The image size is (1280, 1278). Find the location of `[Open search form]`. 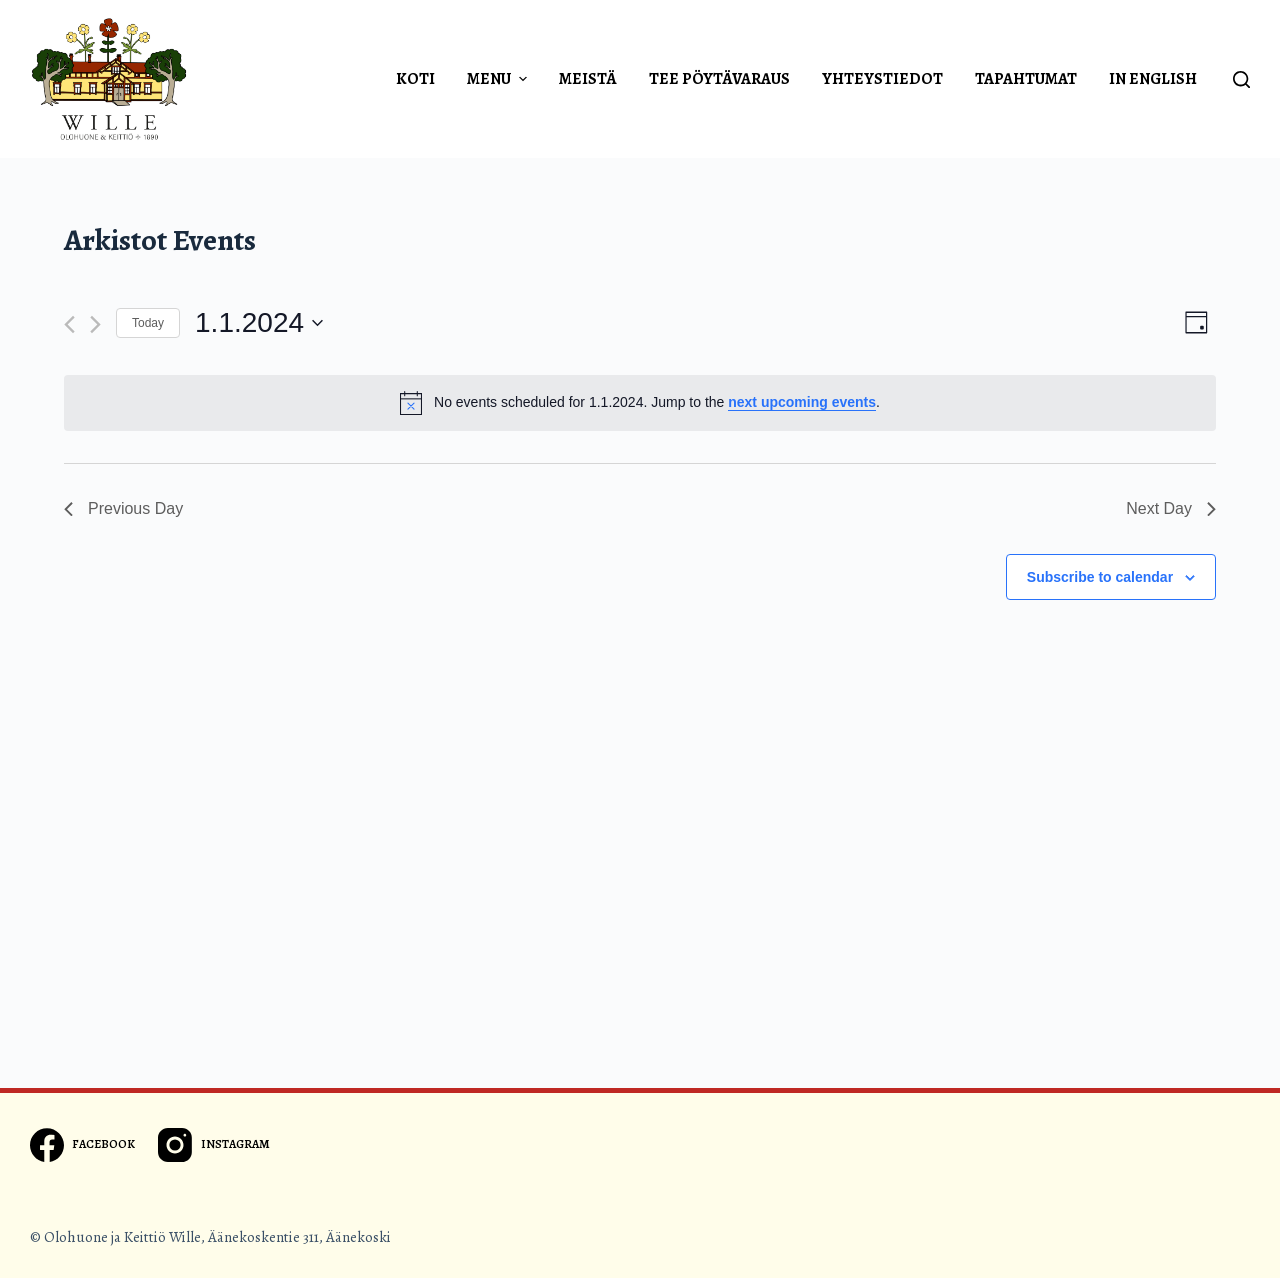

[Open search form] is located at coordinates (1241, 79).